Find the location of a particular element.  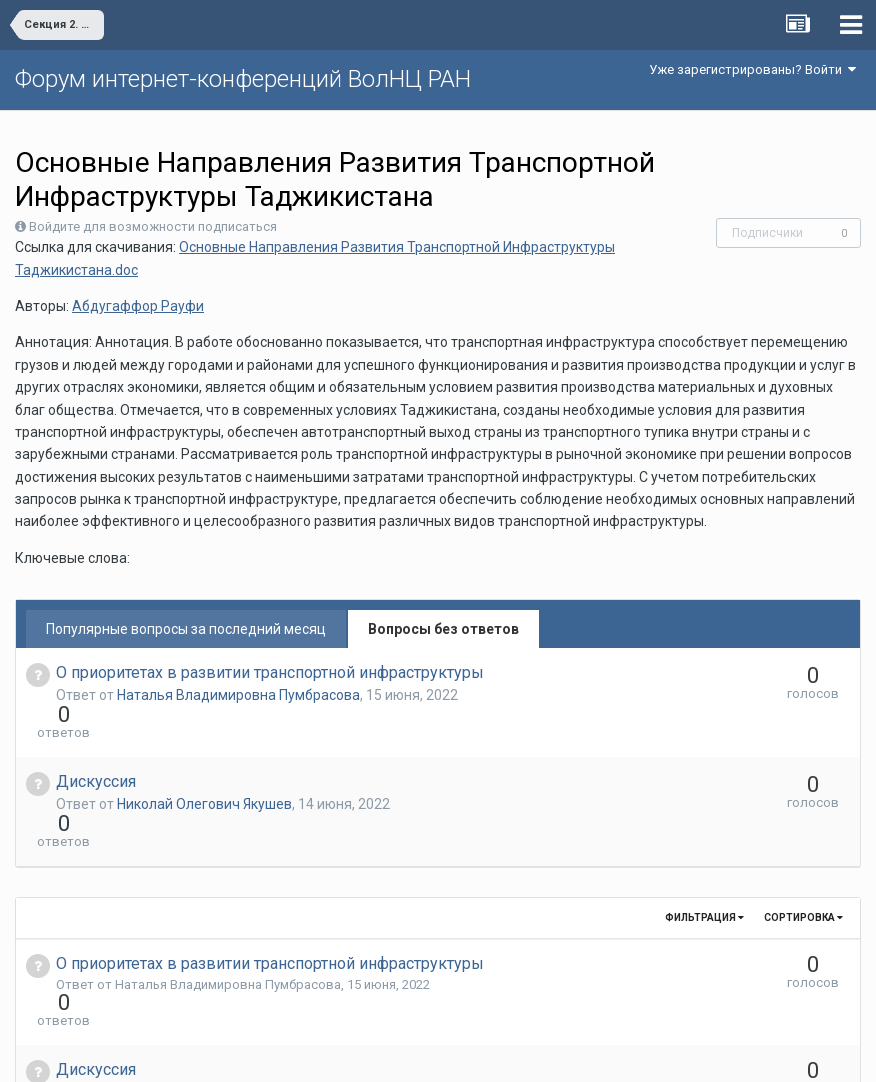

Абдугаффор Рауфи is located at coordinates (138, 306).